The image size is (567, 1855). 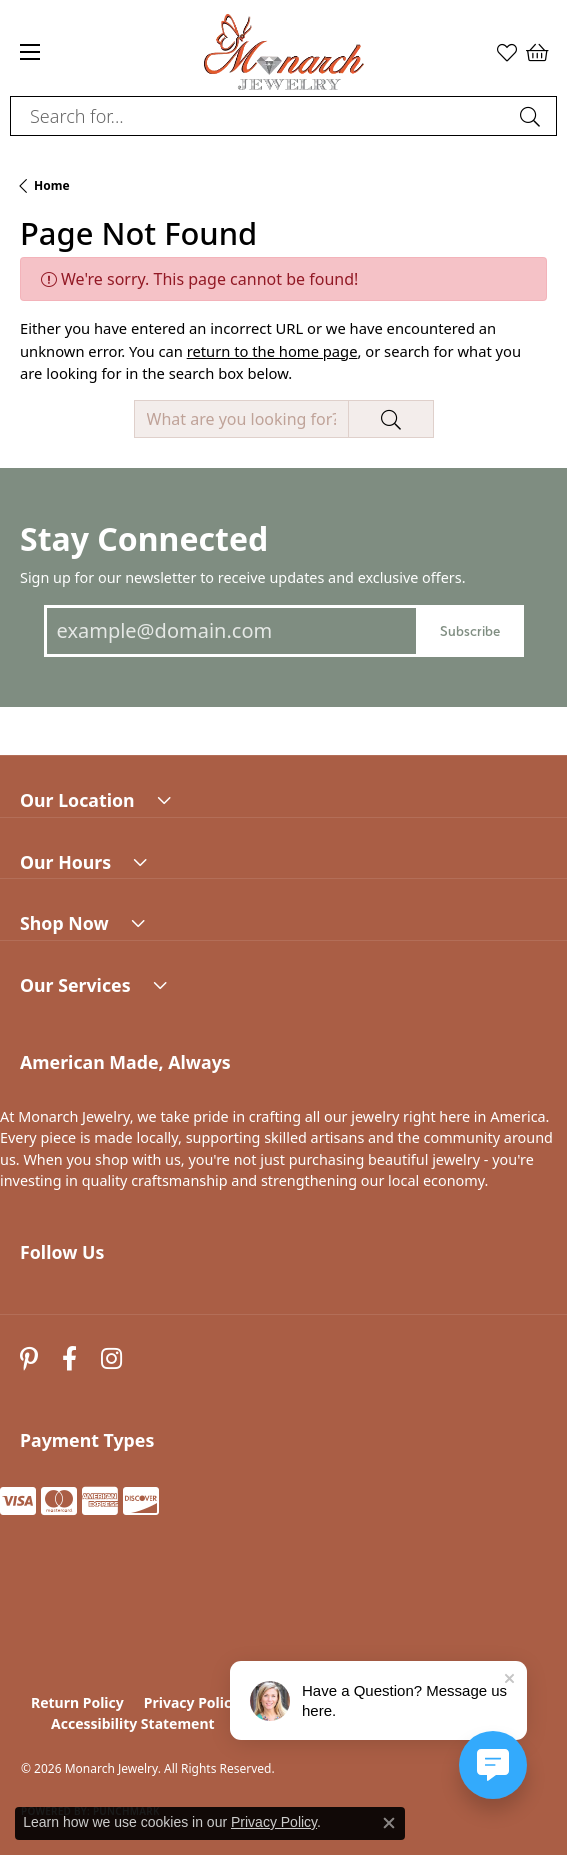 I want to click on [Toggle navigation], so click(x=30, y=52).